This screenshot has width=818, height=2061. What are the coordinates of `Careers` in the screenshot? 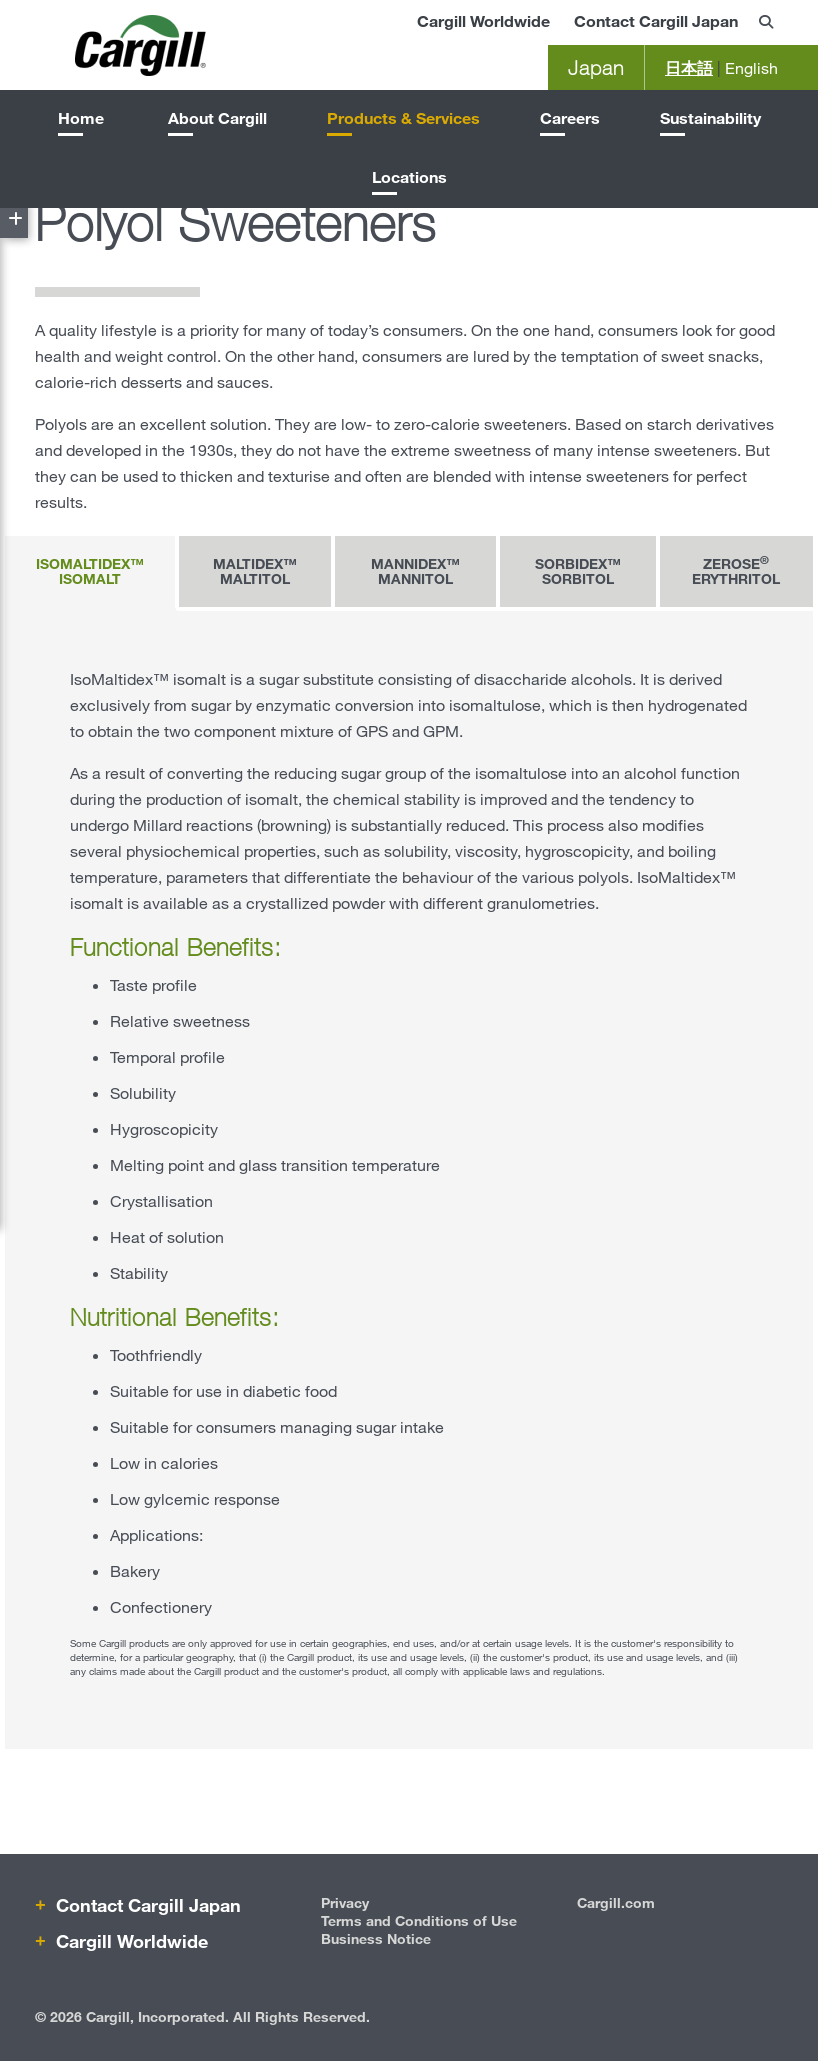 It's located at (570, 117).